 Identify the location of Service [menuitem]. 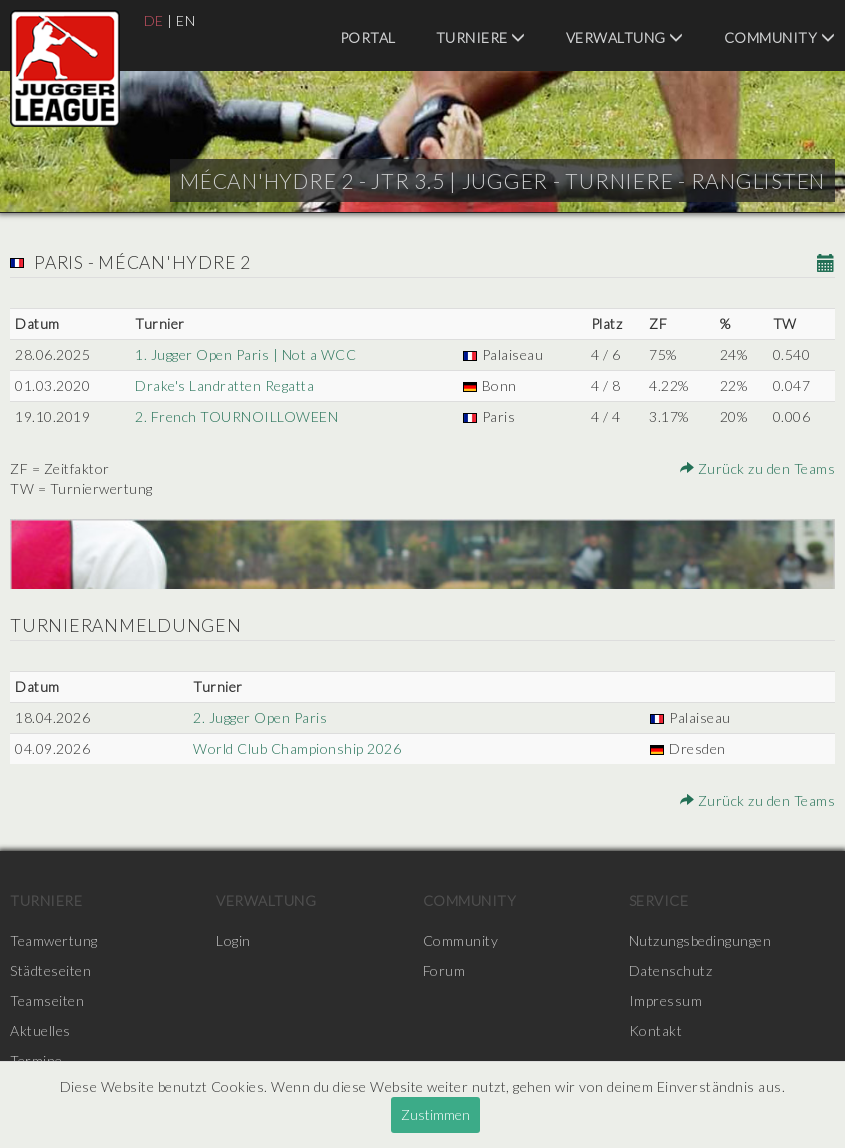
(659, 900).